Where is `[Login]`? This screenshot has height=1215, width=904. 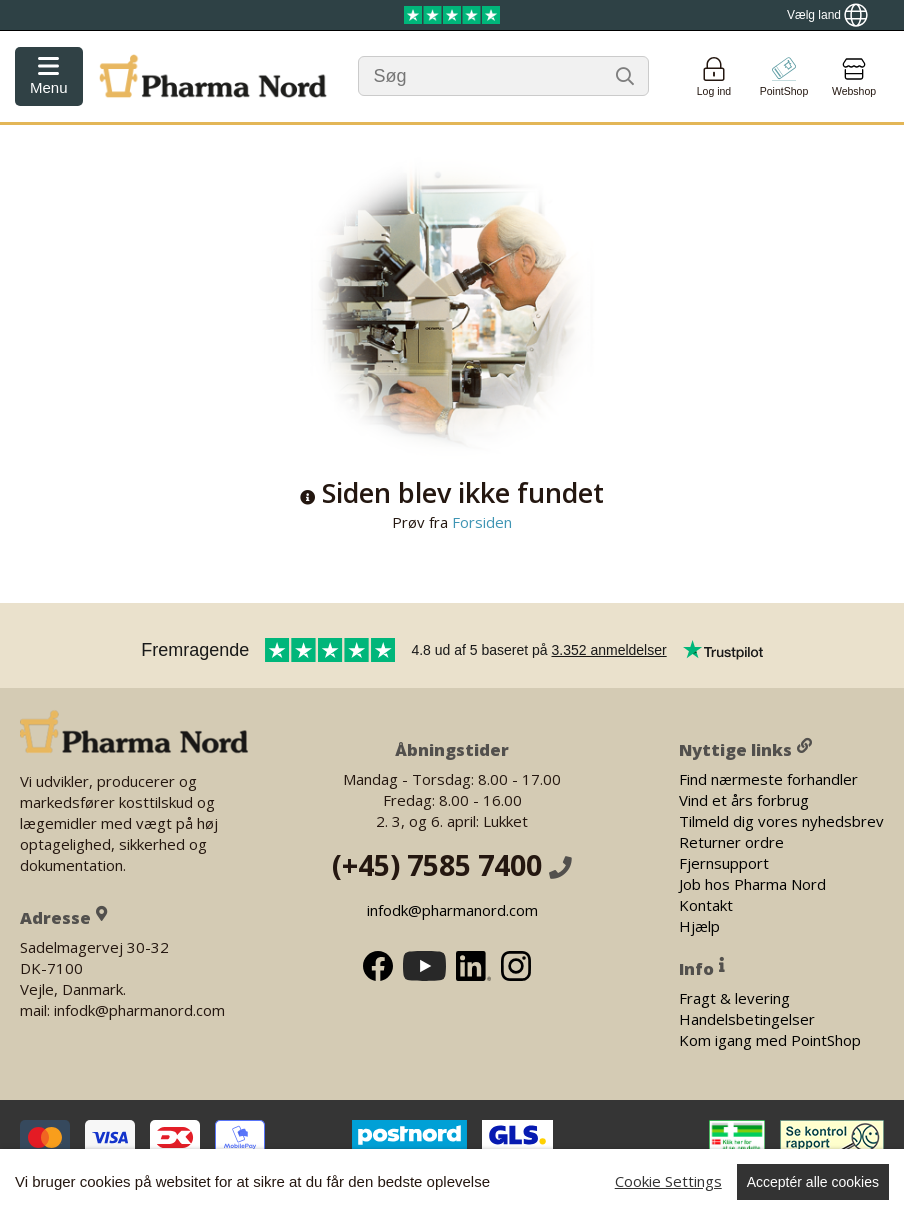 [Login] is located at coordinates (714, 76).